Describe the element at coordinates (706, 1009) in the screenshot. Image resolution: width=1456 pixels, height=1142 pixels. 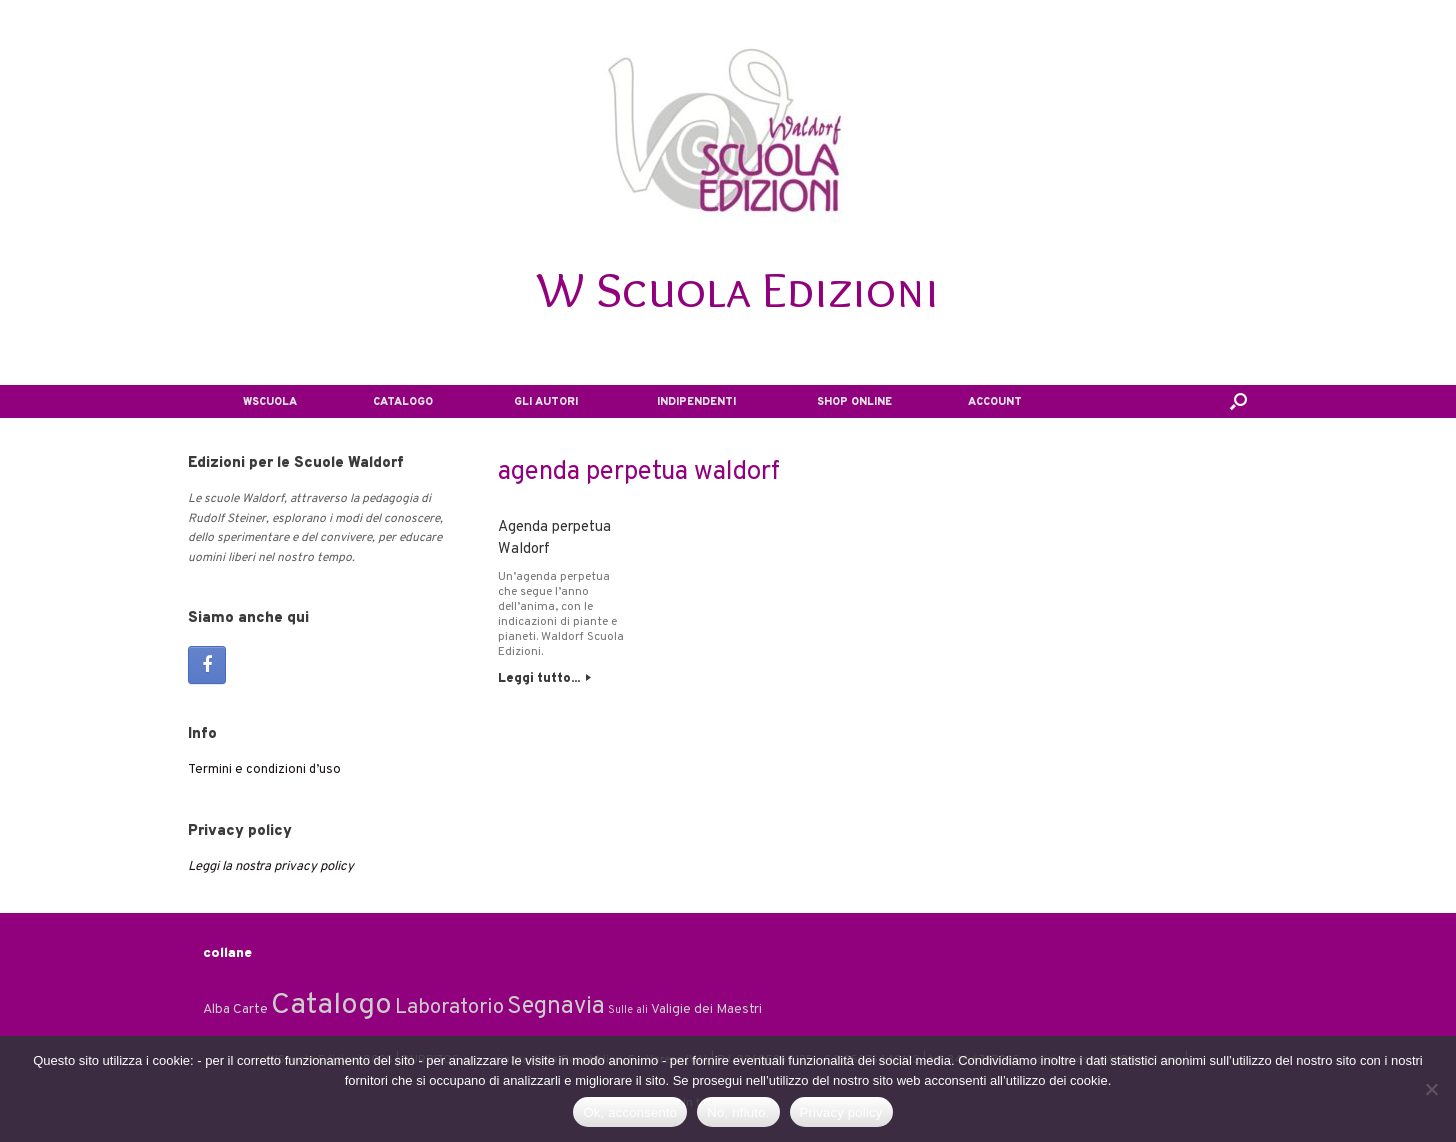
I see `Valigie dei Maestri [Valigie dei Maestri (2 elementi)]` at that location.